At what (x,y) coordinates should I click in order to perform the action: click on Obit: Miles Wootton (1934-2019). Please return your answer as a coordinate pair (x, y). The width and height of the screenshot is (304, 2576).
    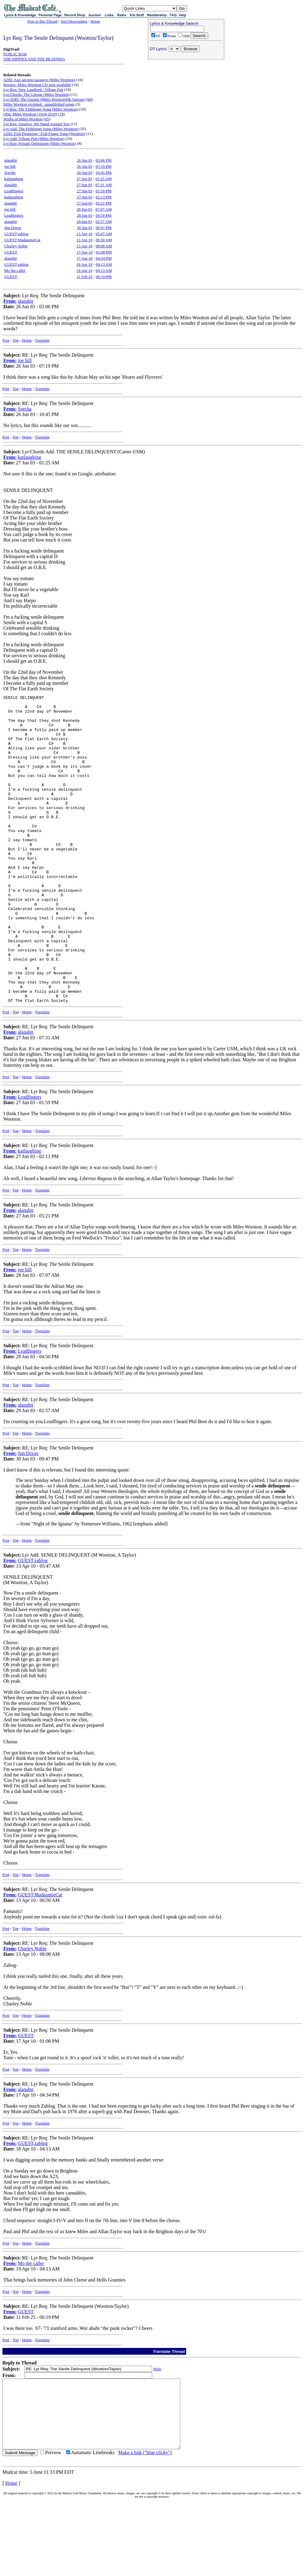
    Looking at the image, I should click on (30, 114).